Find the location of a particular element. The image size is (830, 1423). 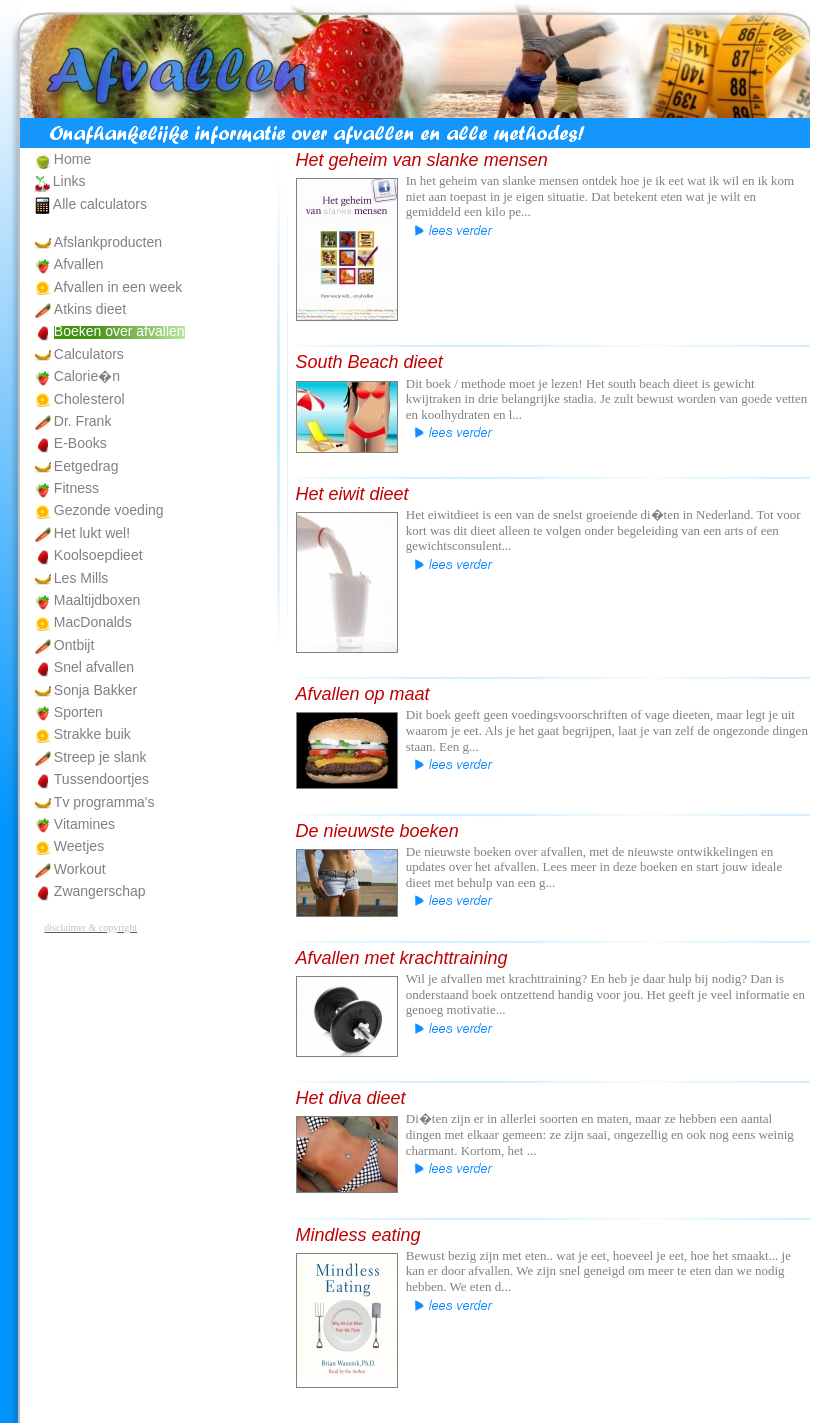

Ontbijt is located at coordinates (74, 645).